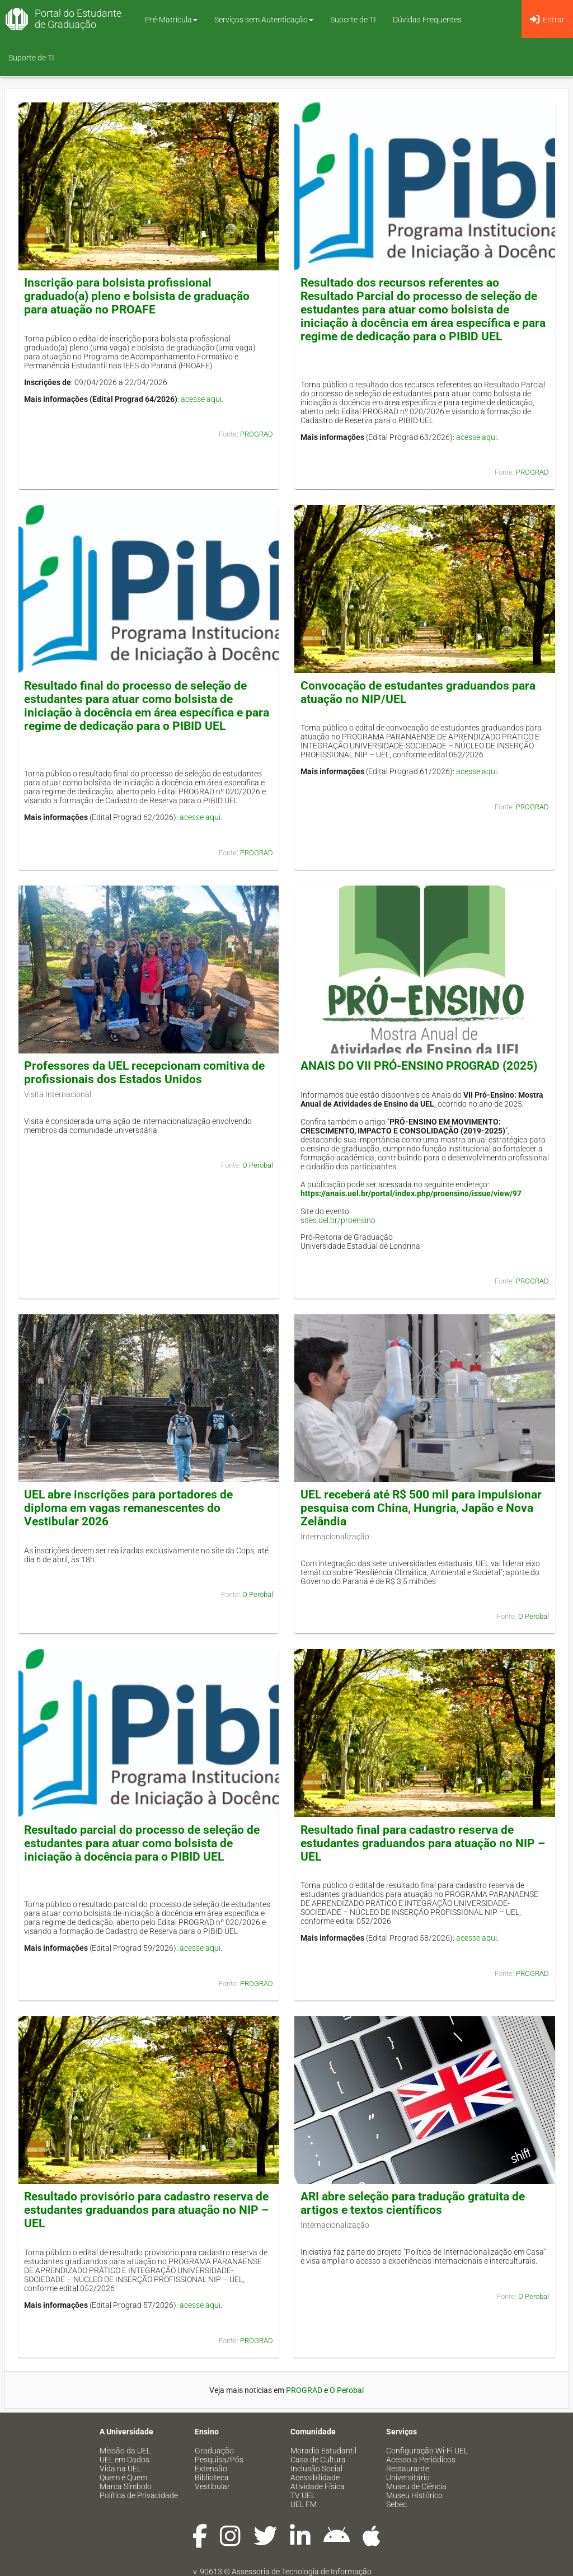 This screenshot has width=573, height=2576. What do you see at coordinates (420, 2459) in the screenshot?
I see `Acesso a Periódicos [menuitem]` at bounding box center [420, 2459].